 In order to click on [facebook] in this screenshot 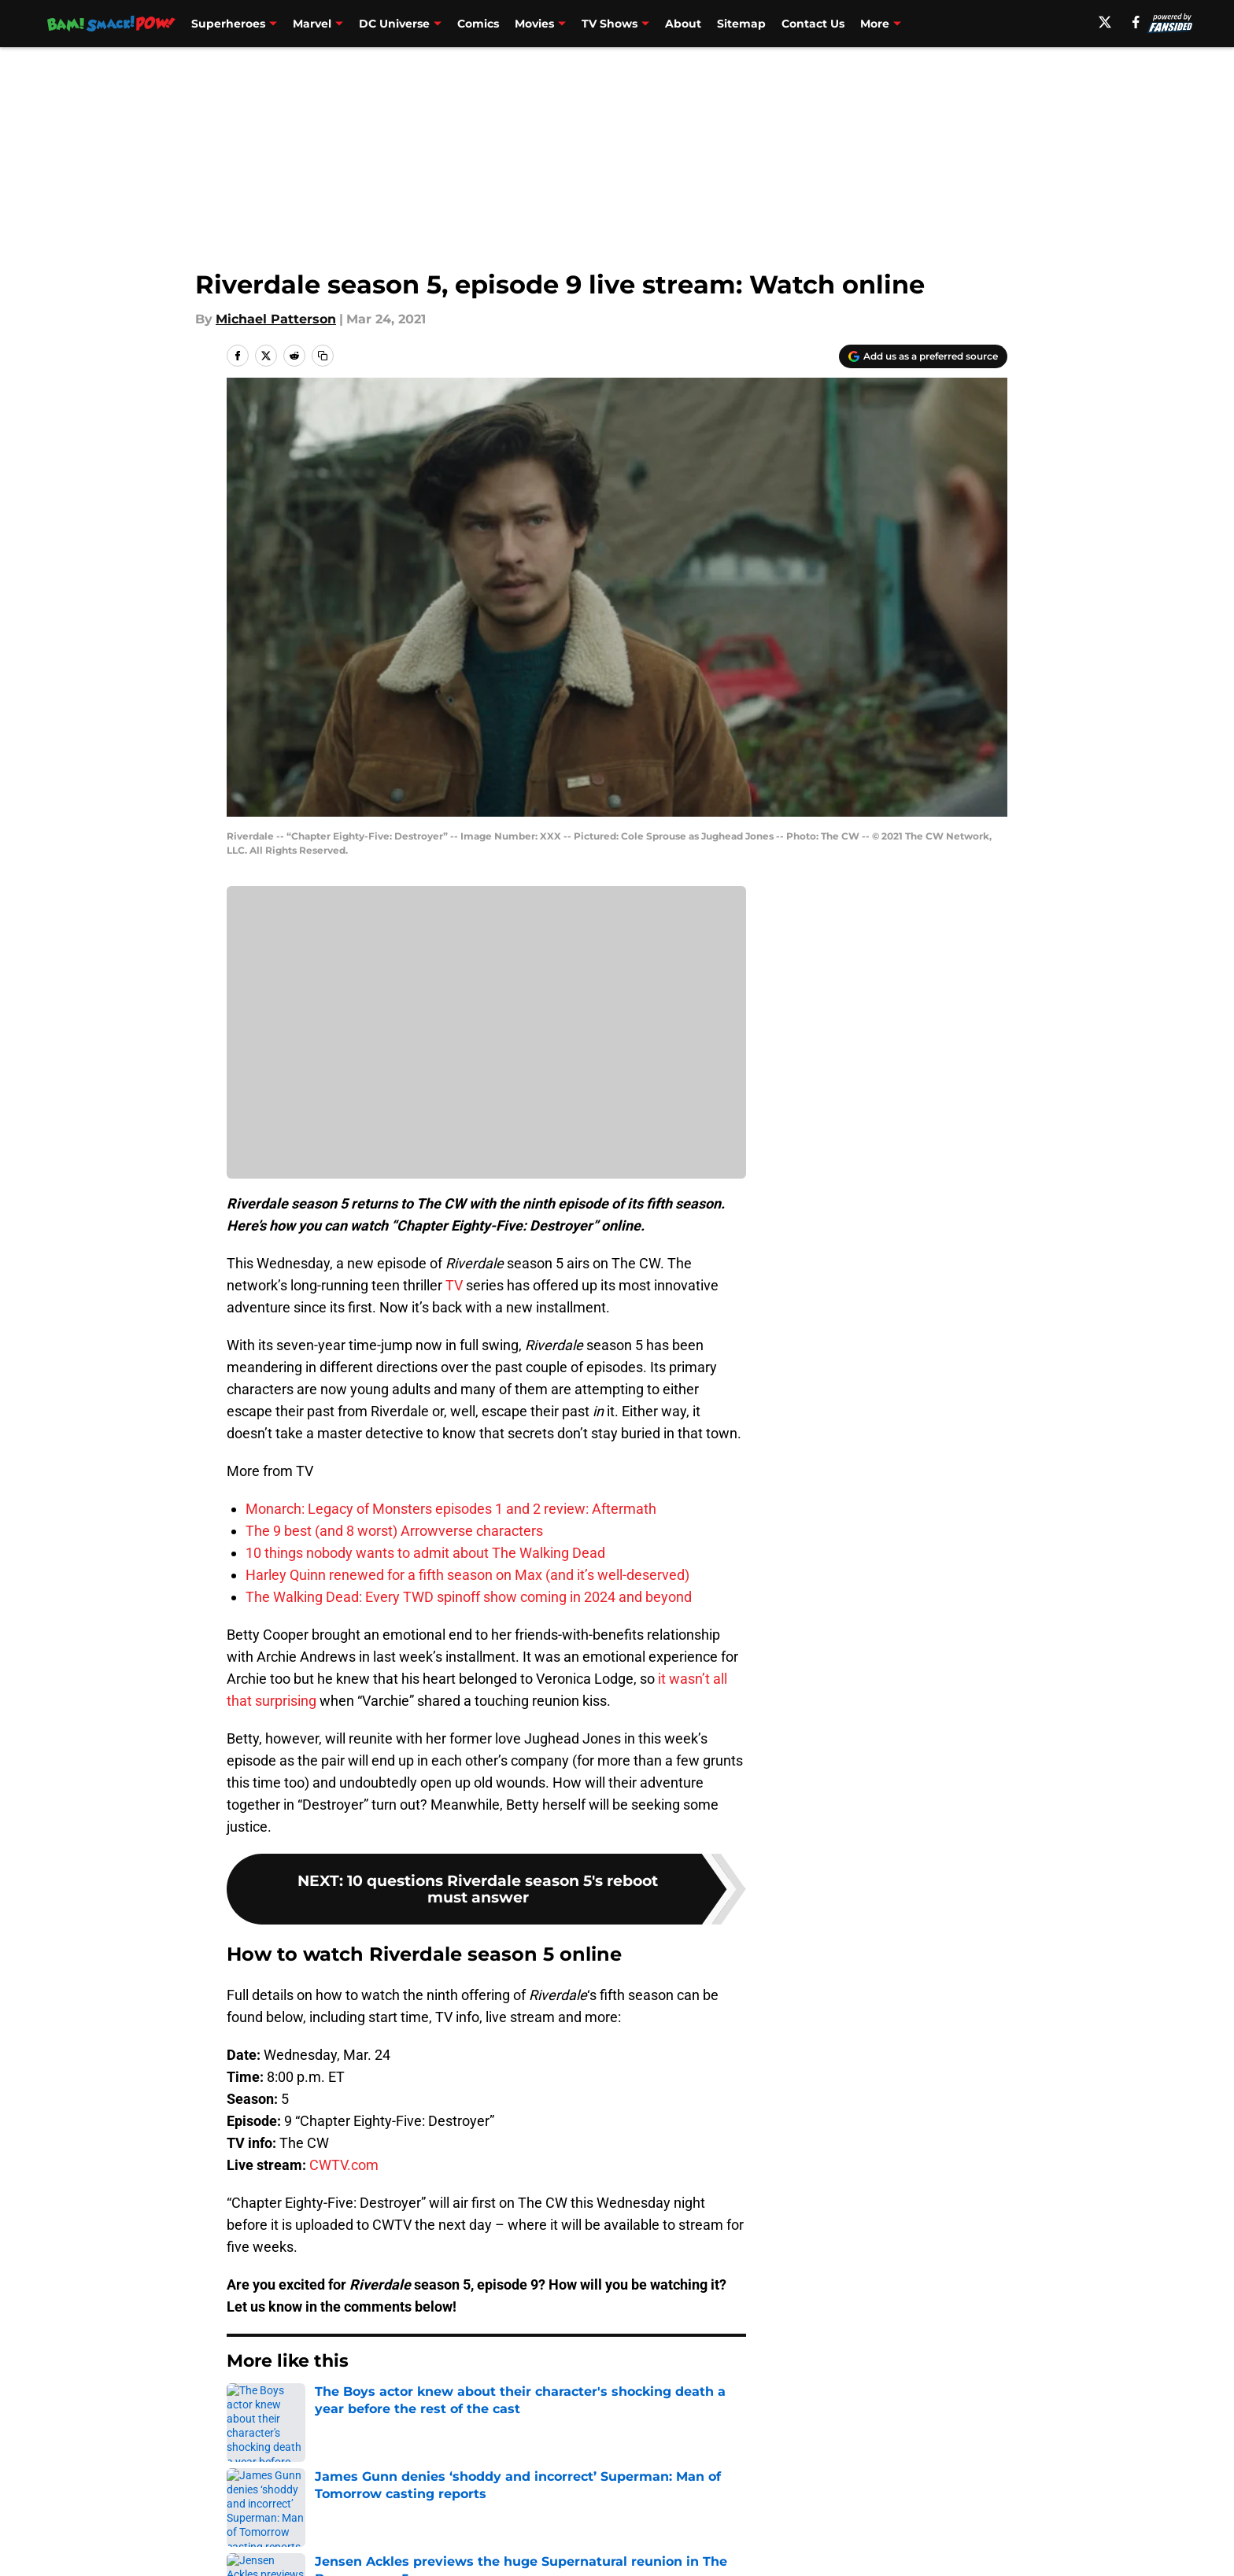, I will do `click(1157, 22)`.